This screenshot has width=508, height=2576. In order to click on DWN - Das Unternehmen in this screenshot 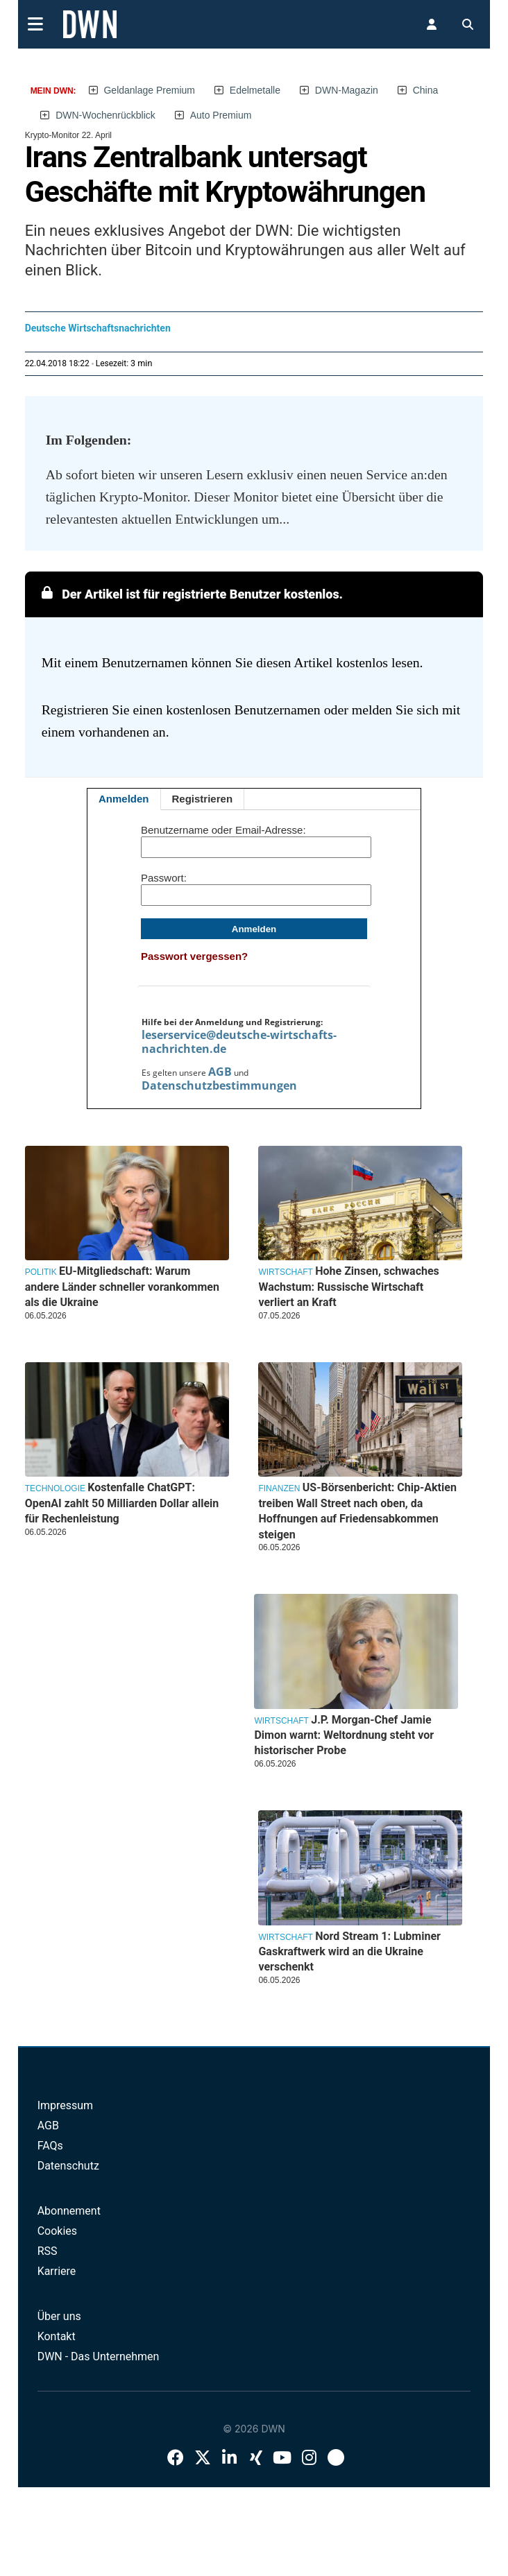, I will do `click(98, 2356)`.